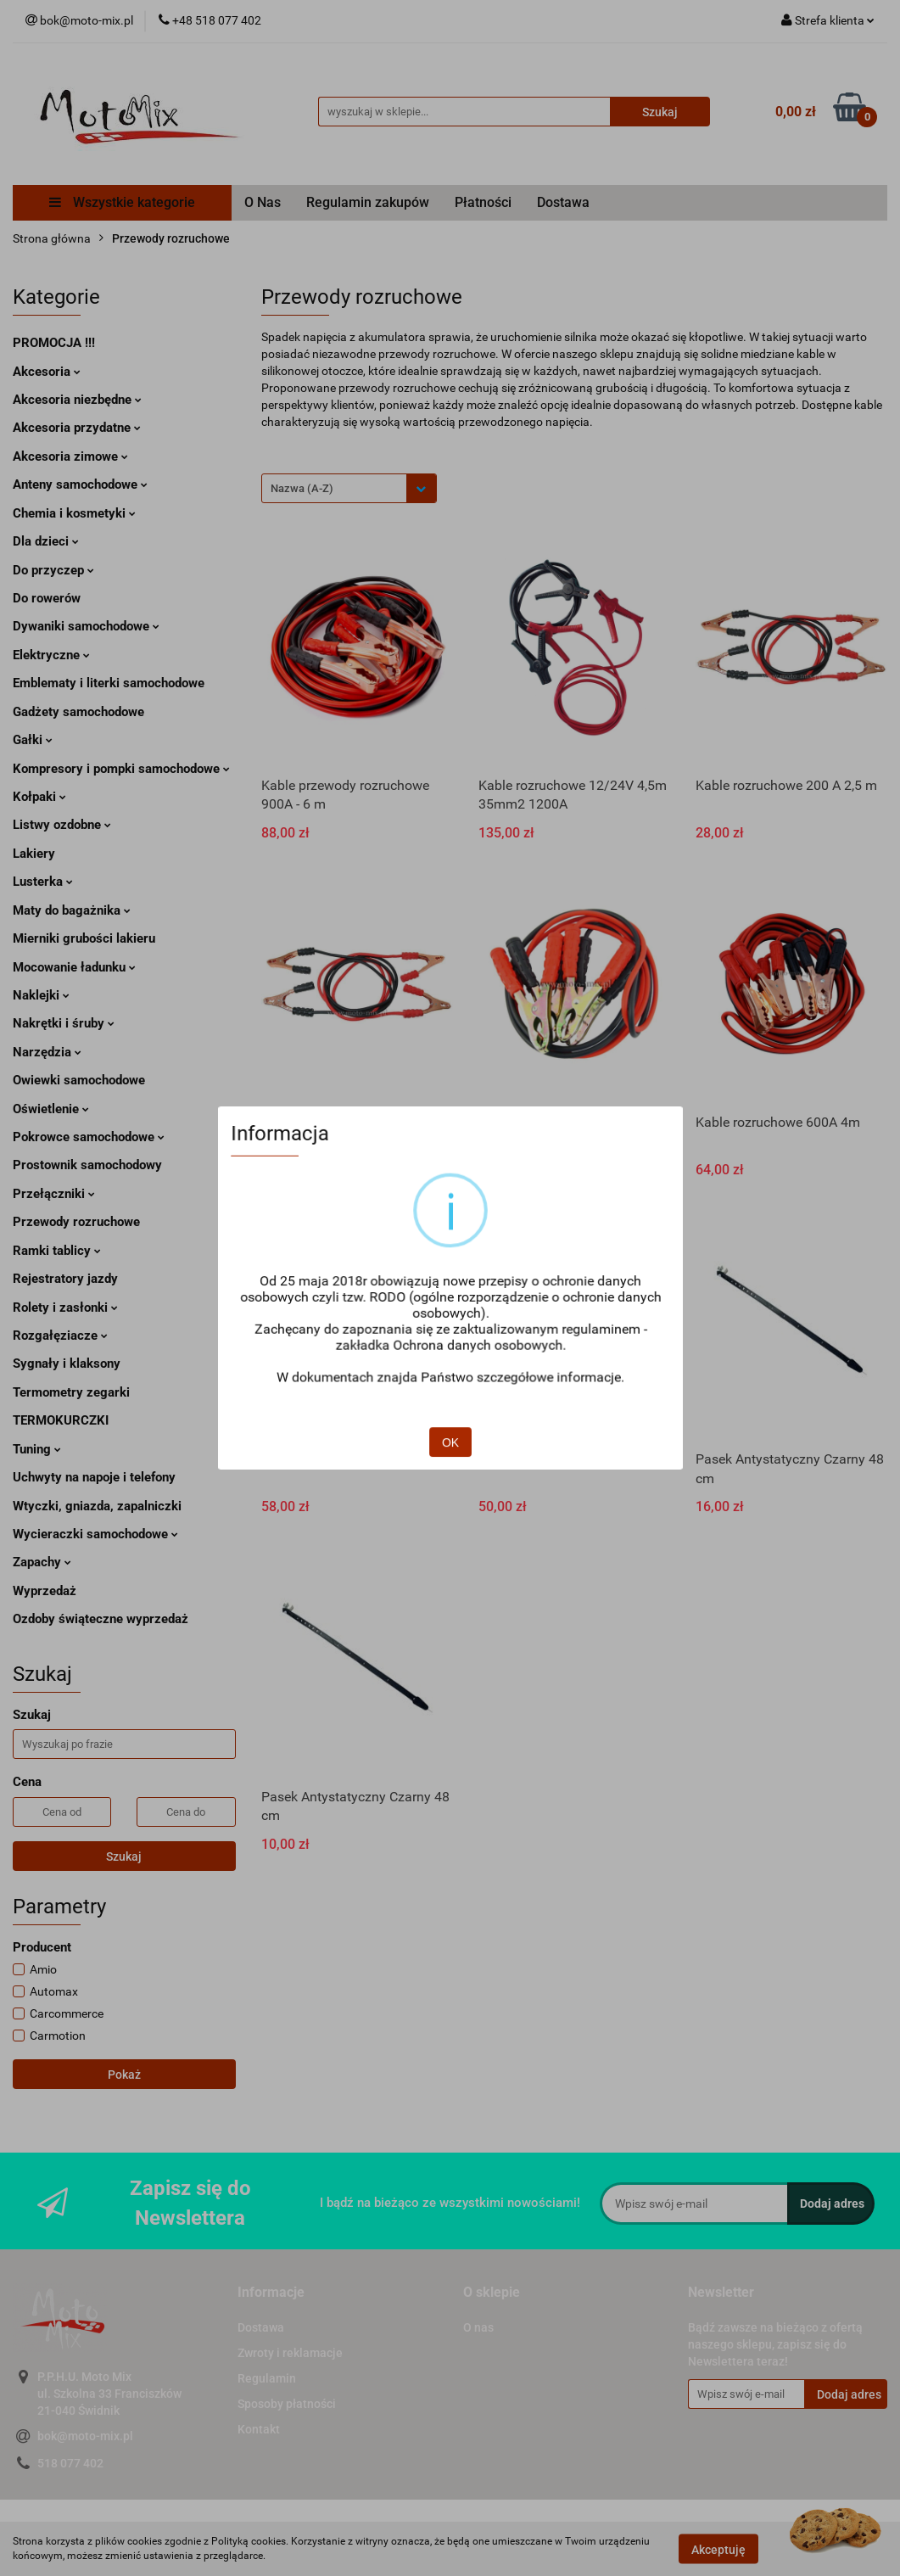 This screenshot has height=2576, width=900. Describe the element at coordinates (79, 1080) in the screenshot. I see `Owiewki samochodowe` at that location.